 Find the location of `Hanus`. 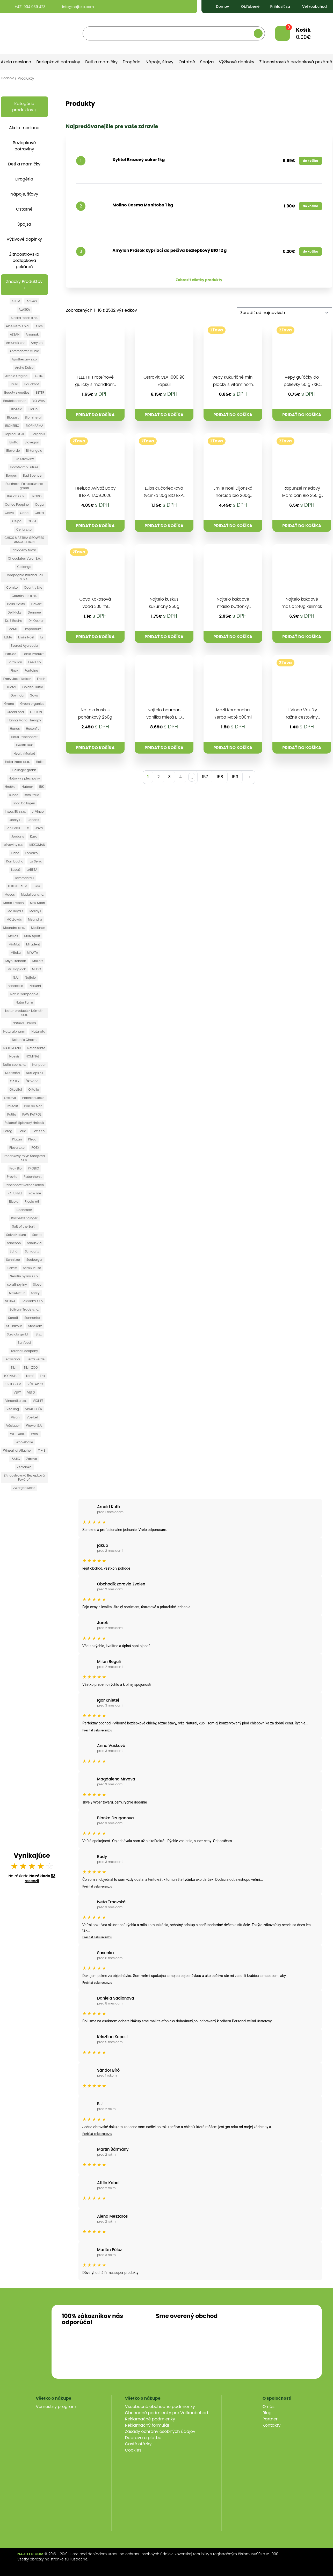

Hanus is located at coordinates (15, 728).